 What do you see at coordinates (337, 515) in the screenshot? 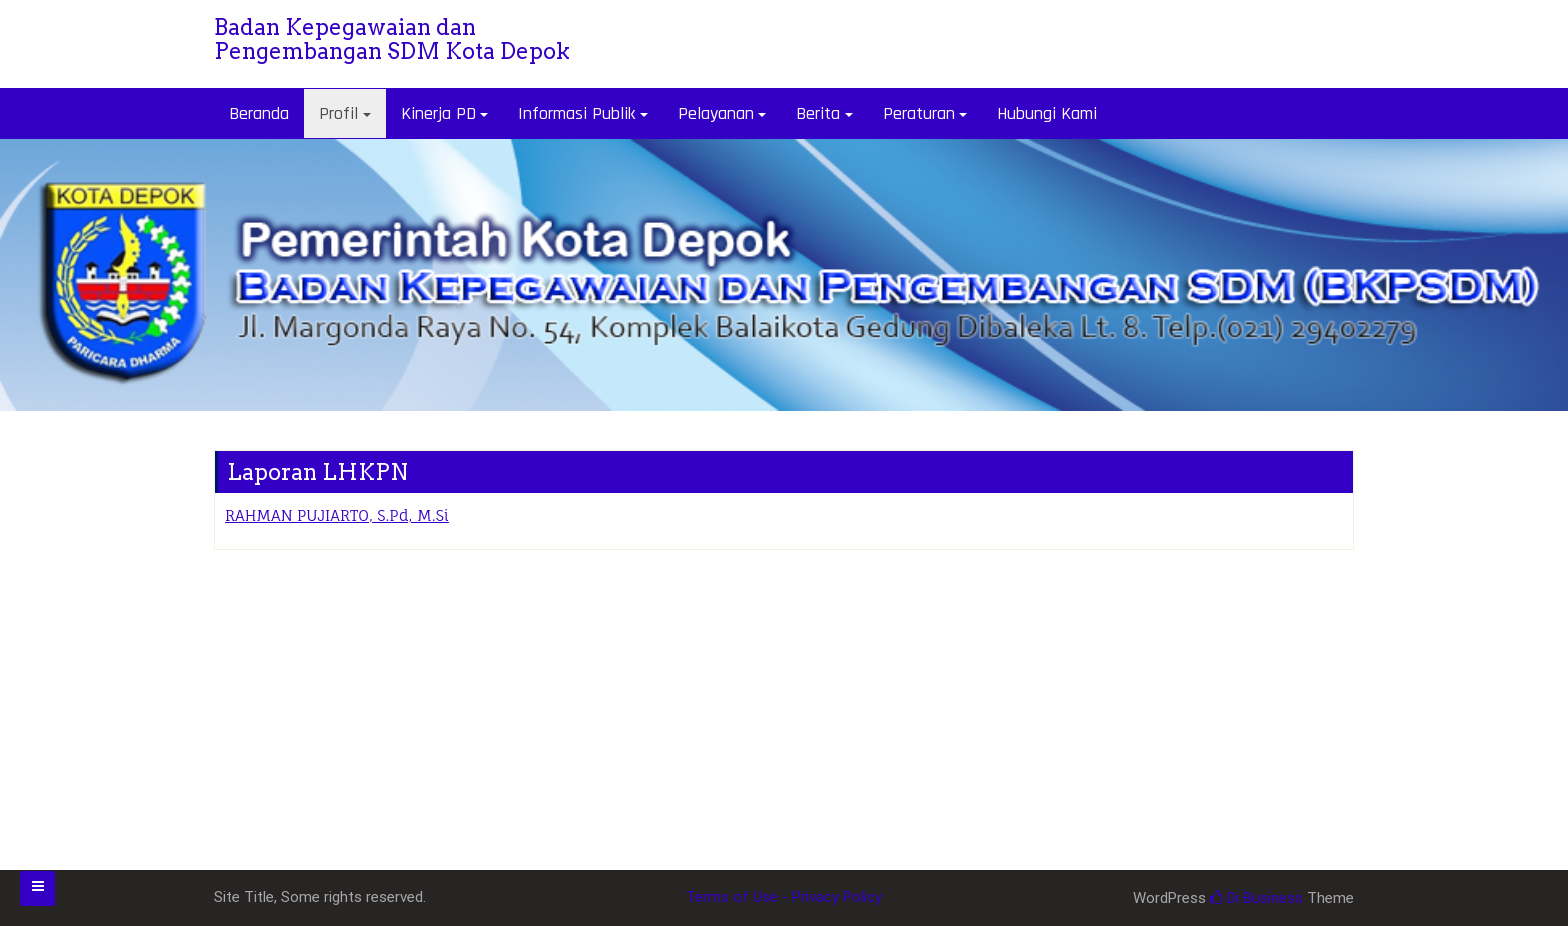
I see `RAHMAN PUJIARTO, S.Pd, M.Si` at bounding box center [337, 515].